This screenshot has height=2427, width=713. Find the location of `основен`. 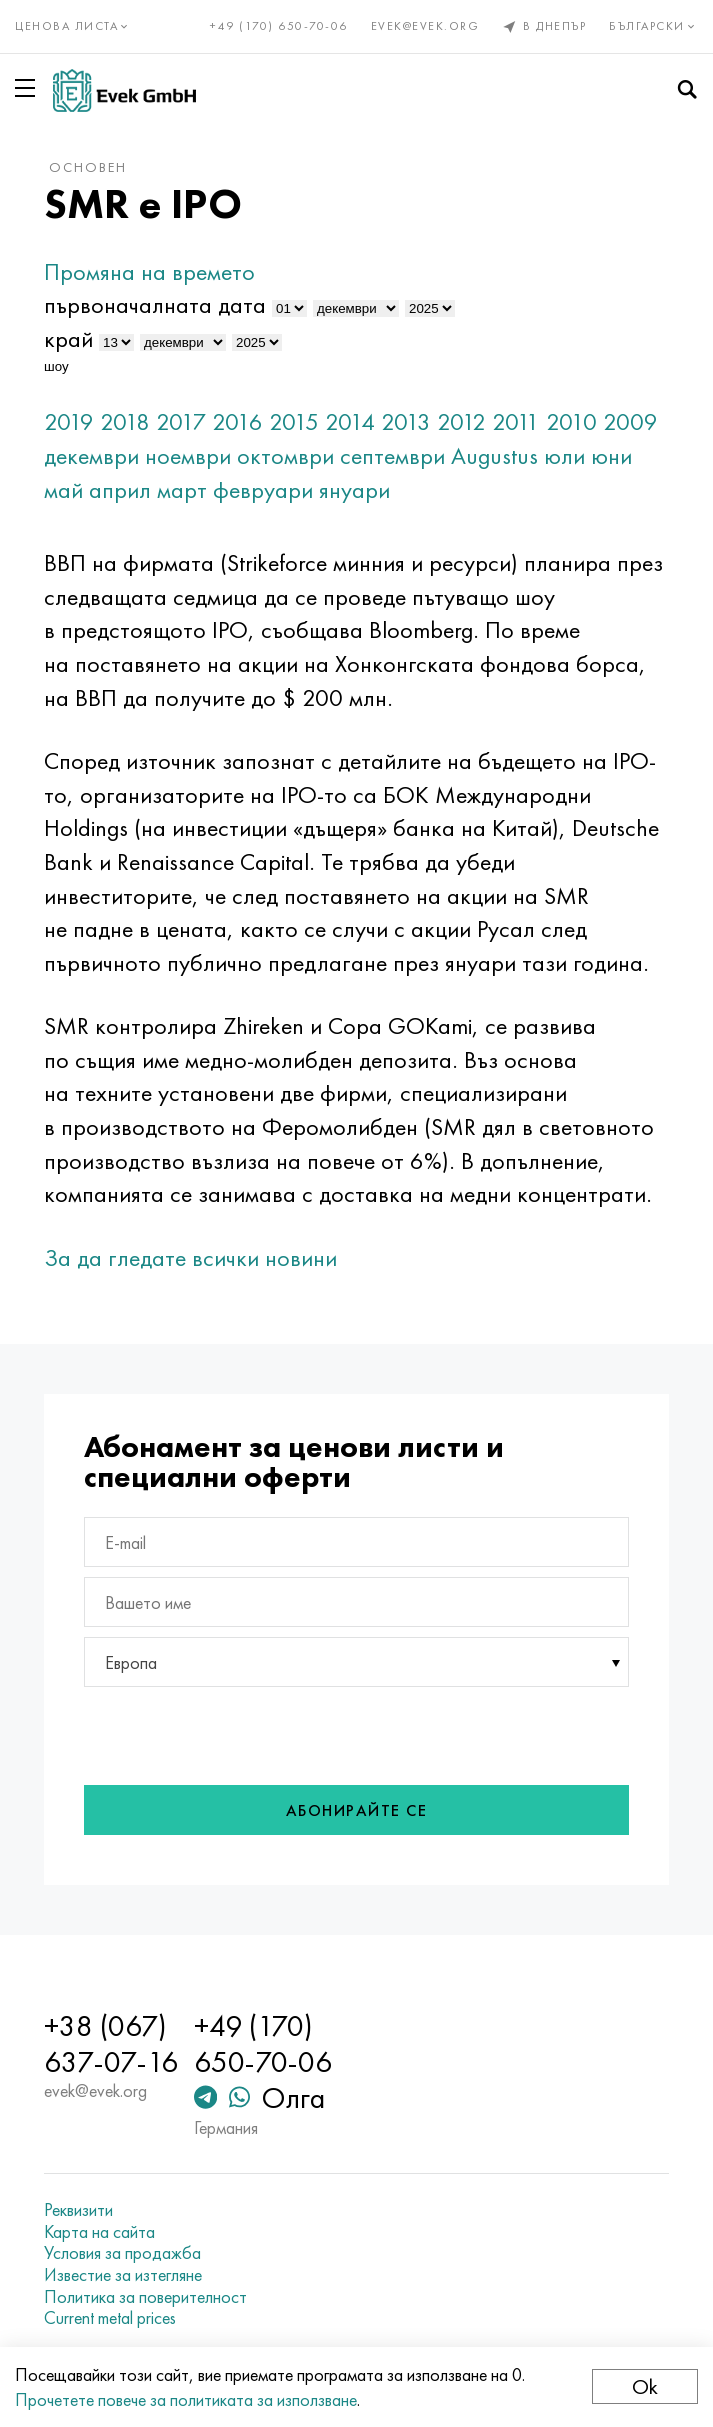

основен is located at coordinates (88, 167).